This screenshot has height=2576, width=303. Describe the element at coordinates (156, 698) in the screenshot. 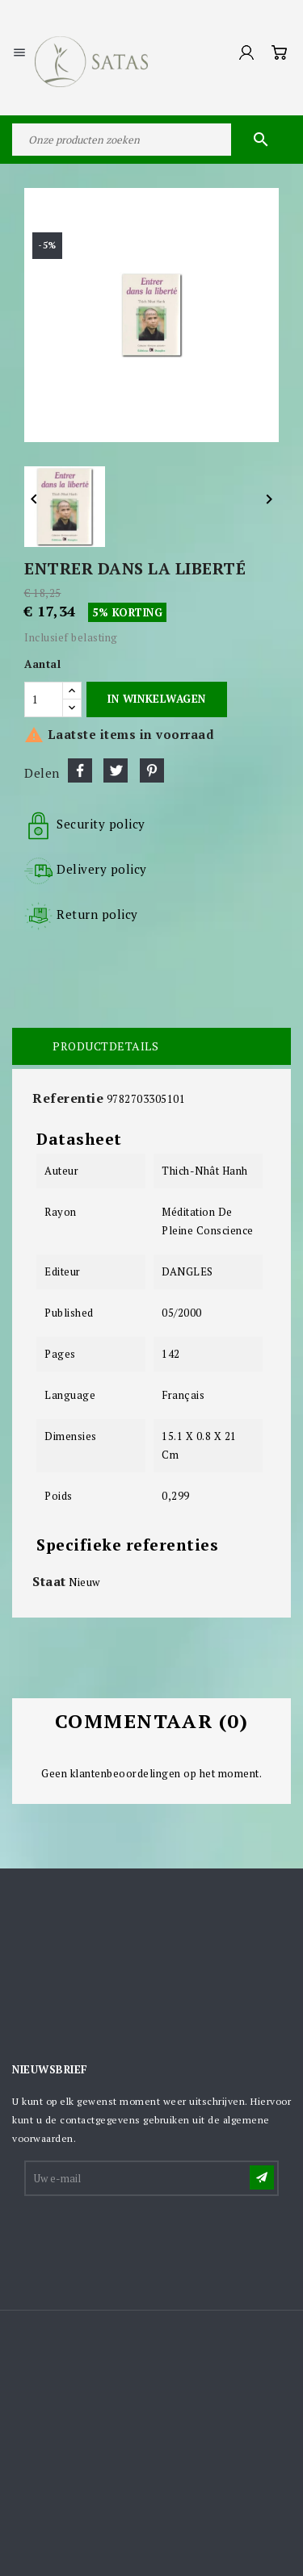

I see `In winkelwagen` at that location.